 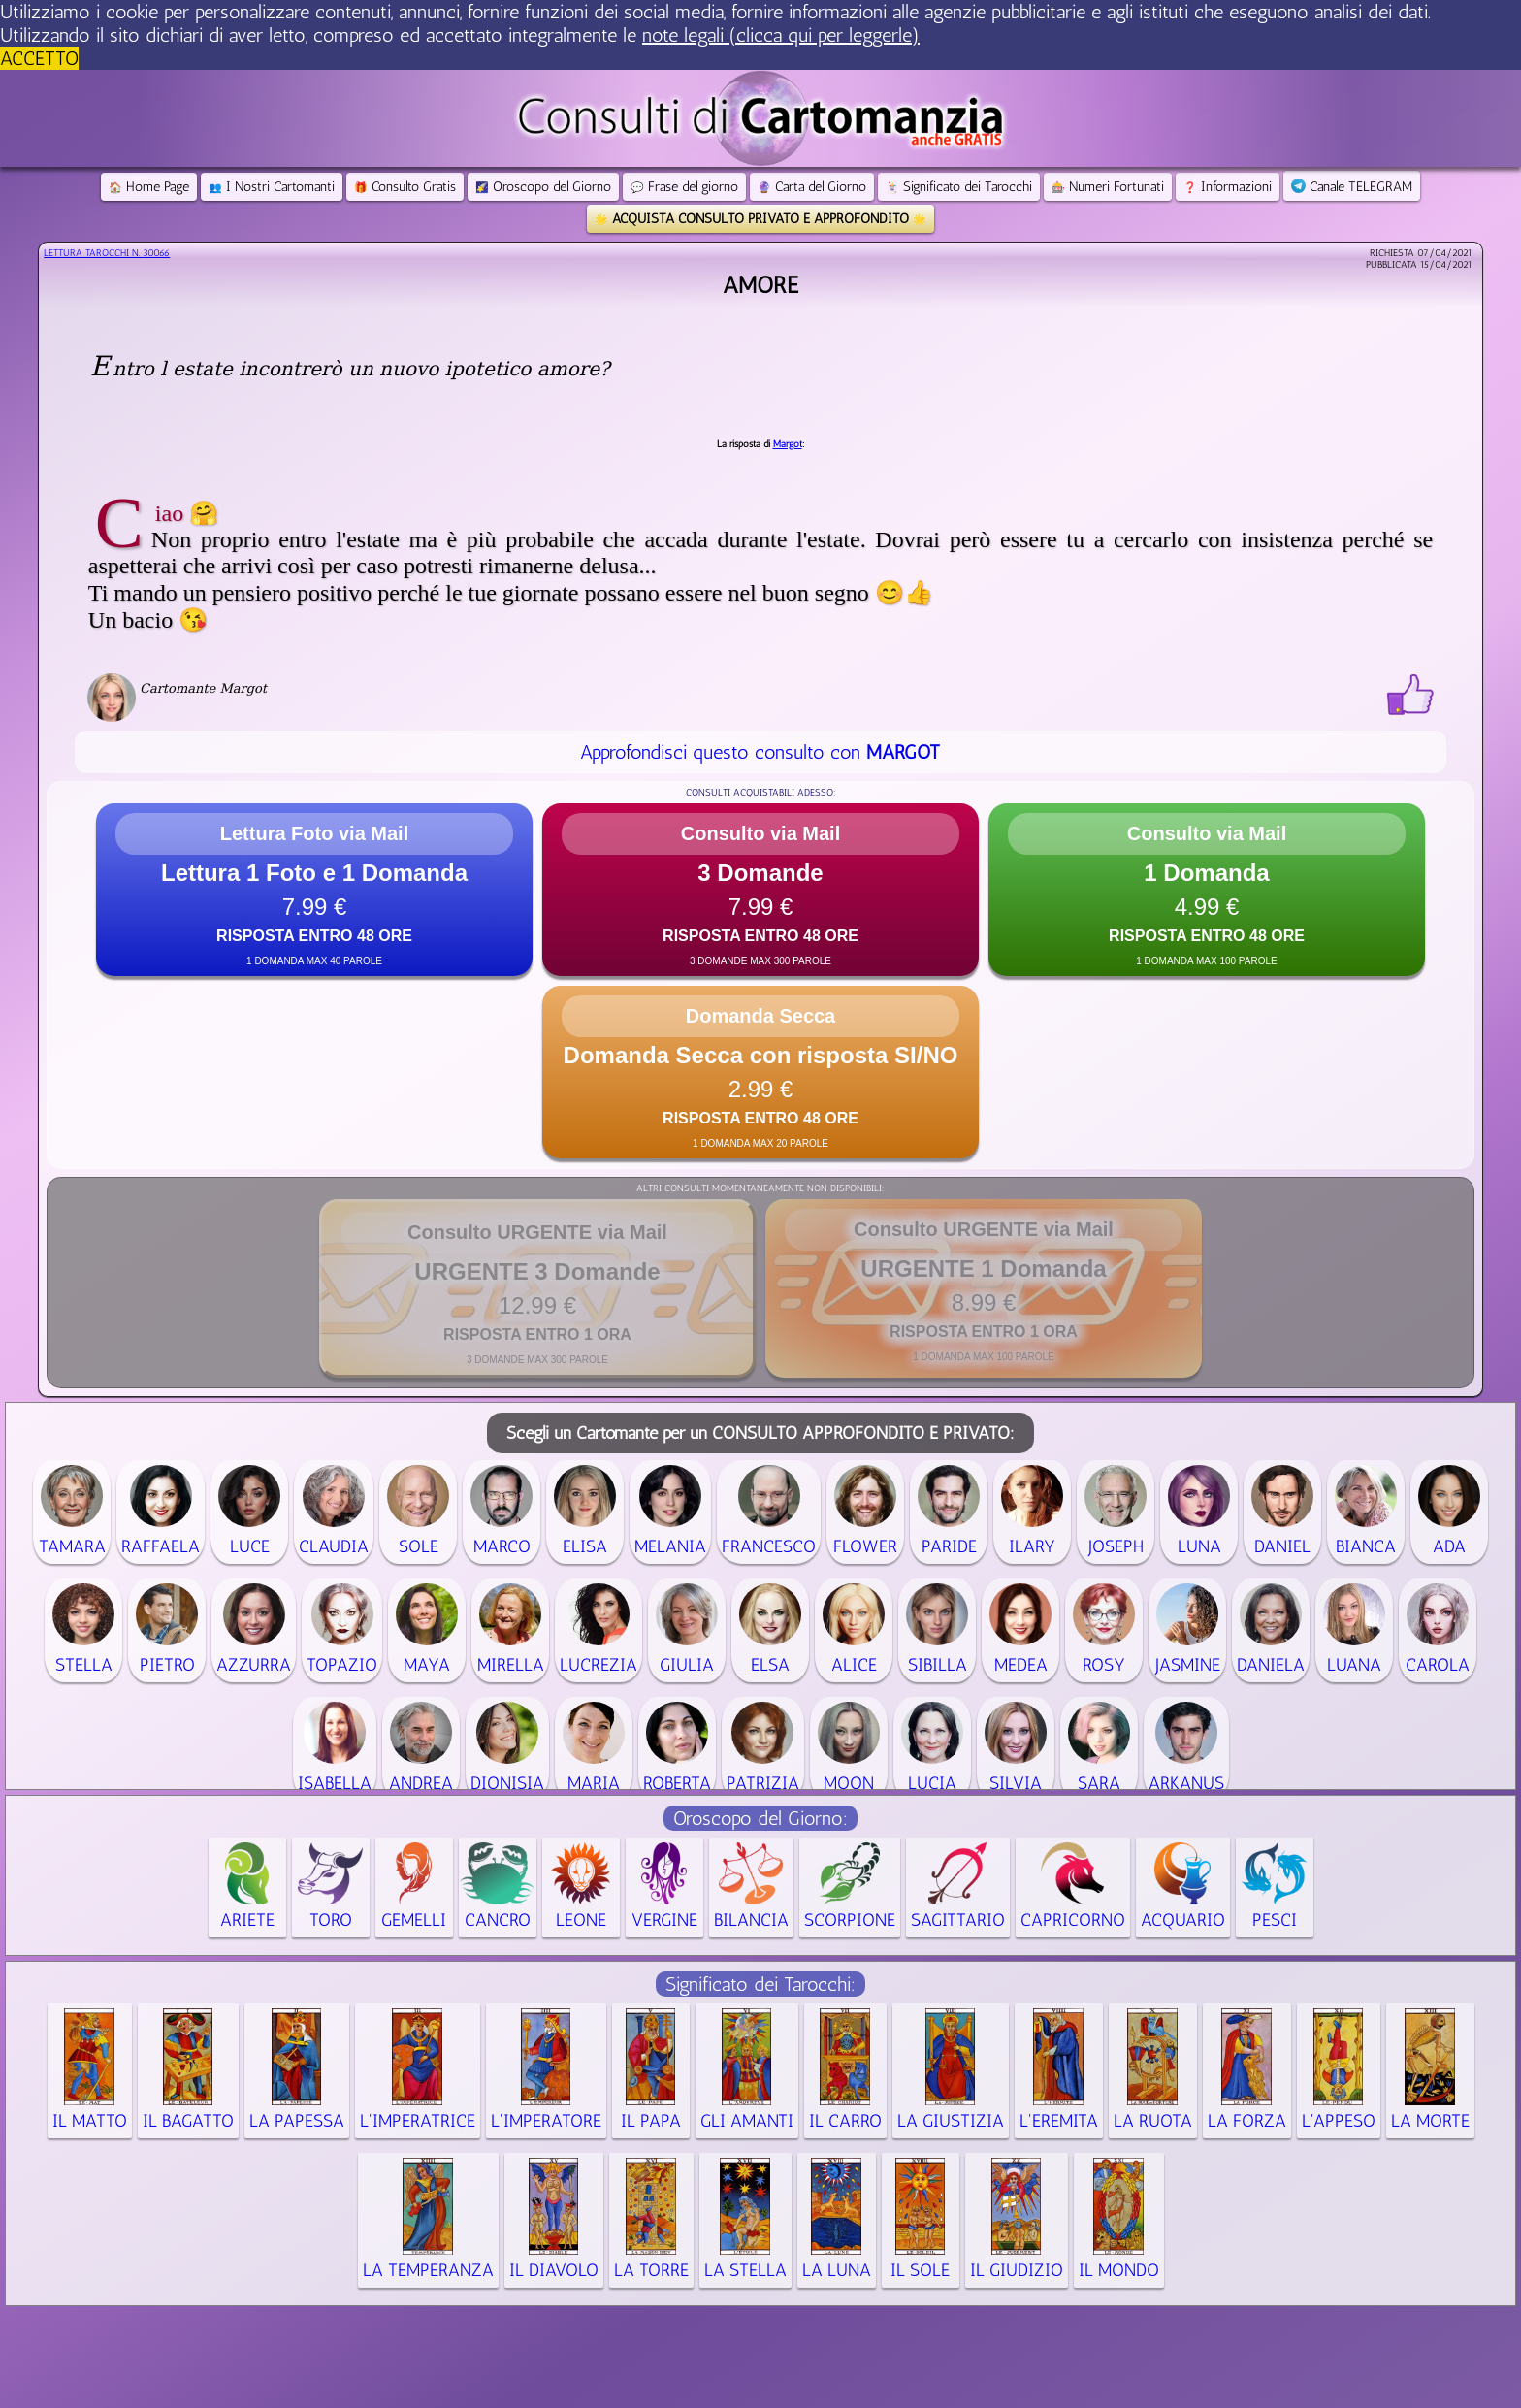 I want to click on Oroscopo del Giorno, so click(x=543, y=187).